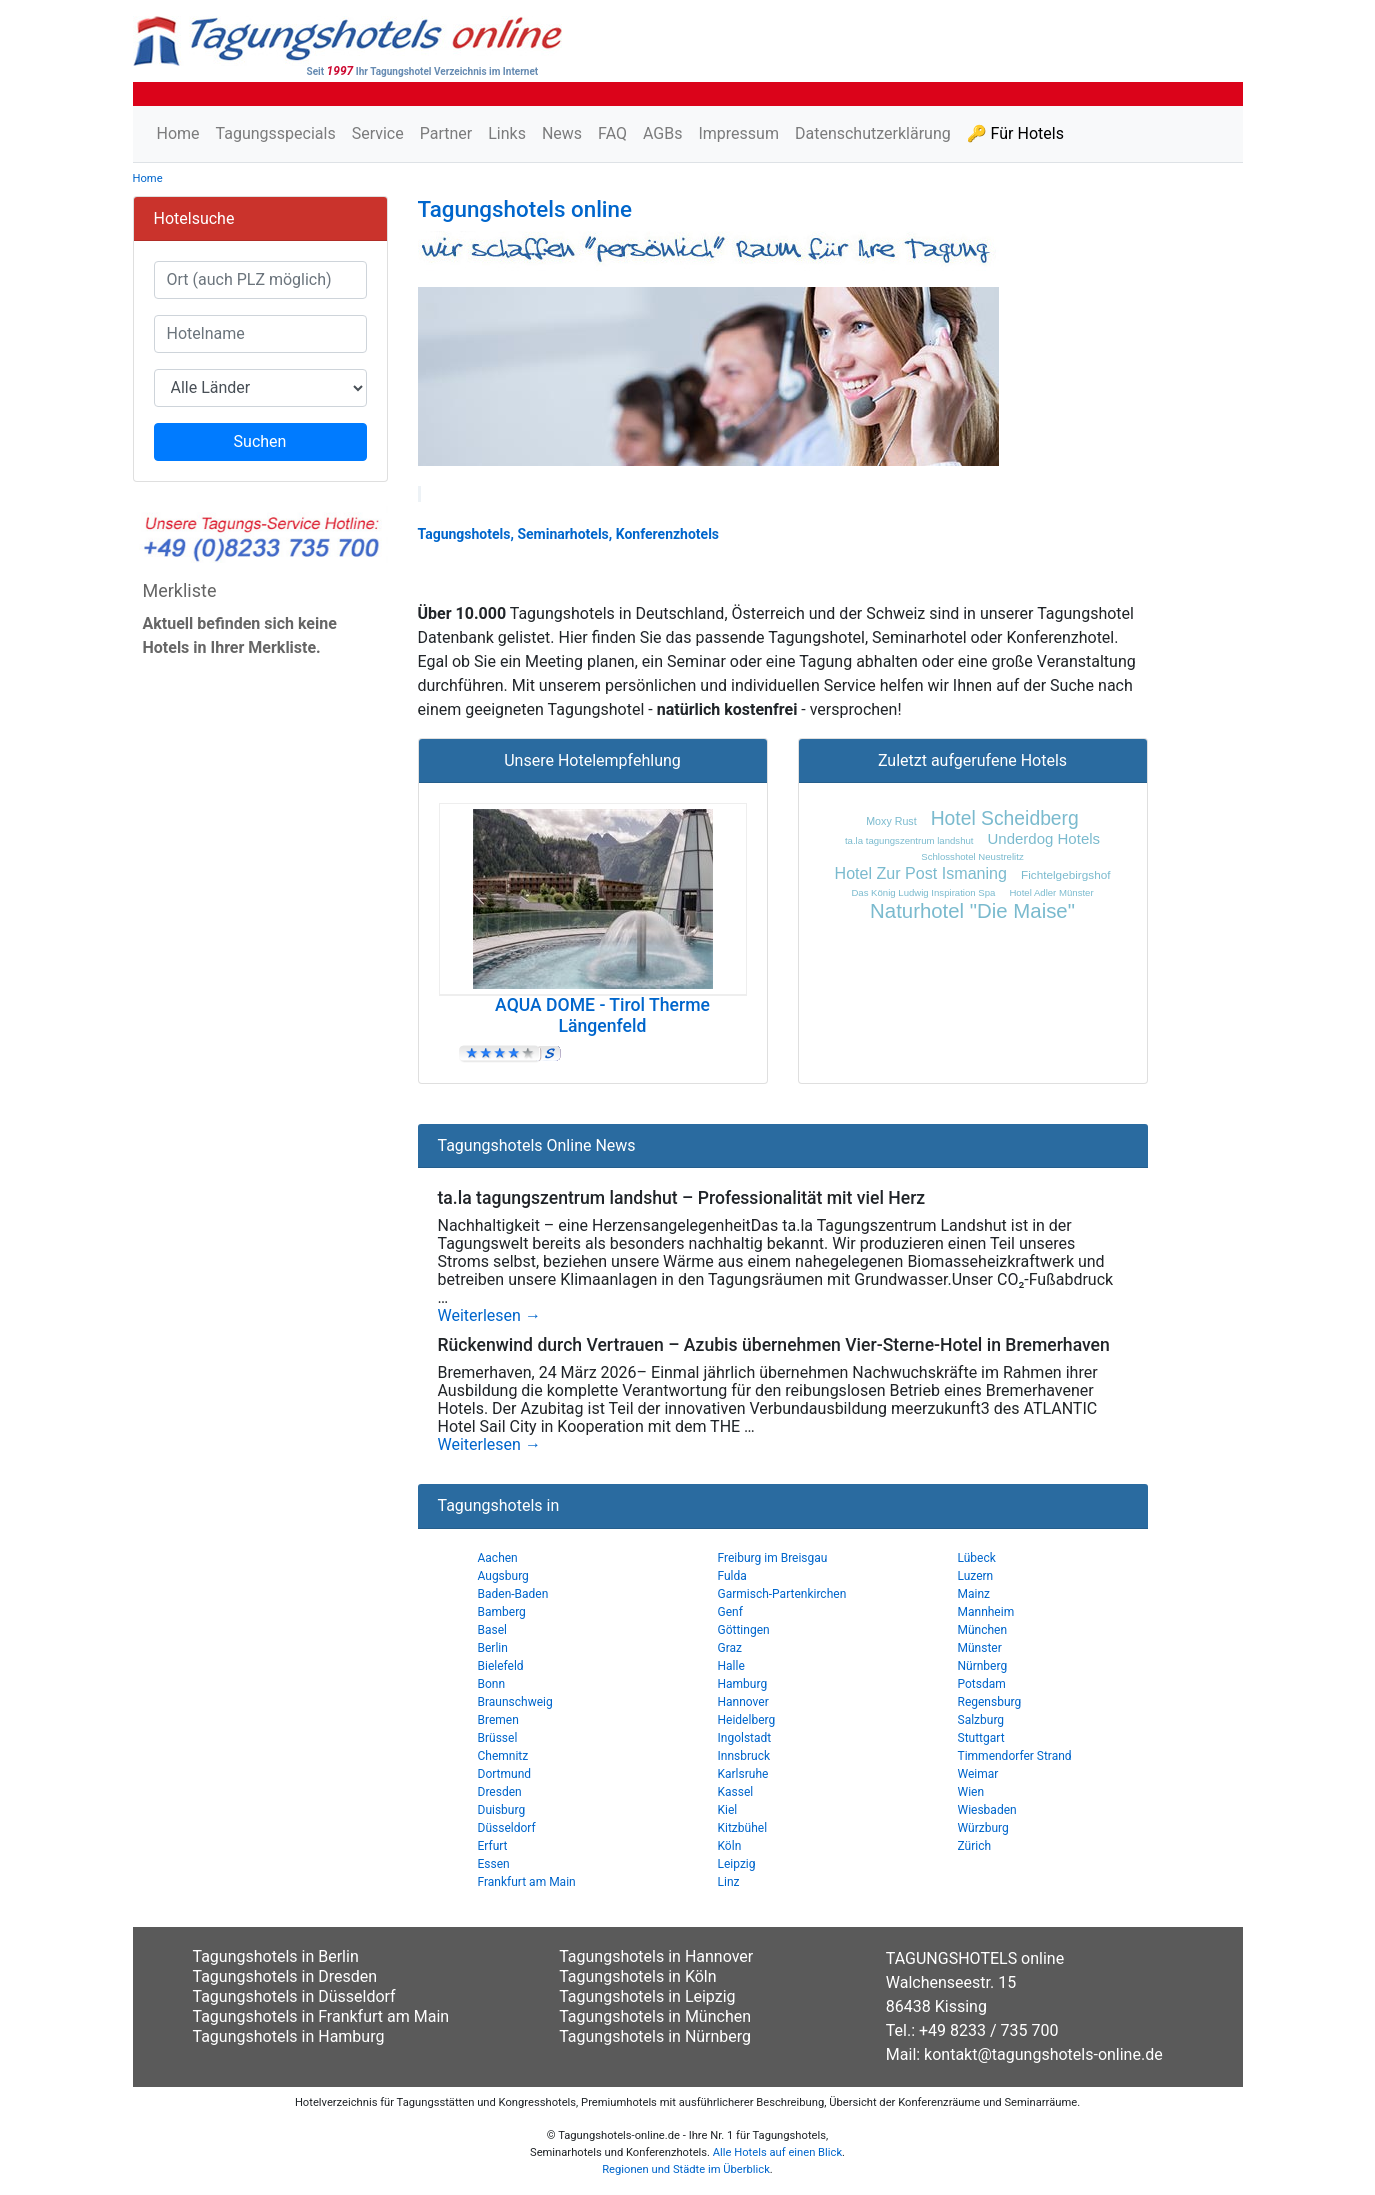 Image resolution: width=1375 pixels, height=2195 pixels. I want to click on Das König Ludwig Inspiration Spa, so click(923, 892).